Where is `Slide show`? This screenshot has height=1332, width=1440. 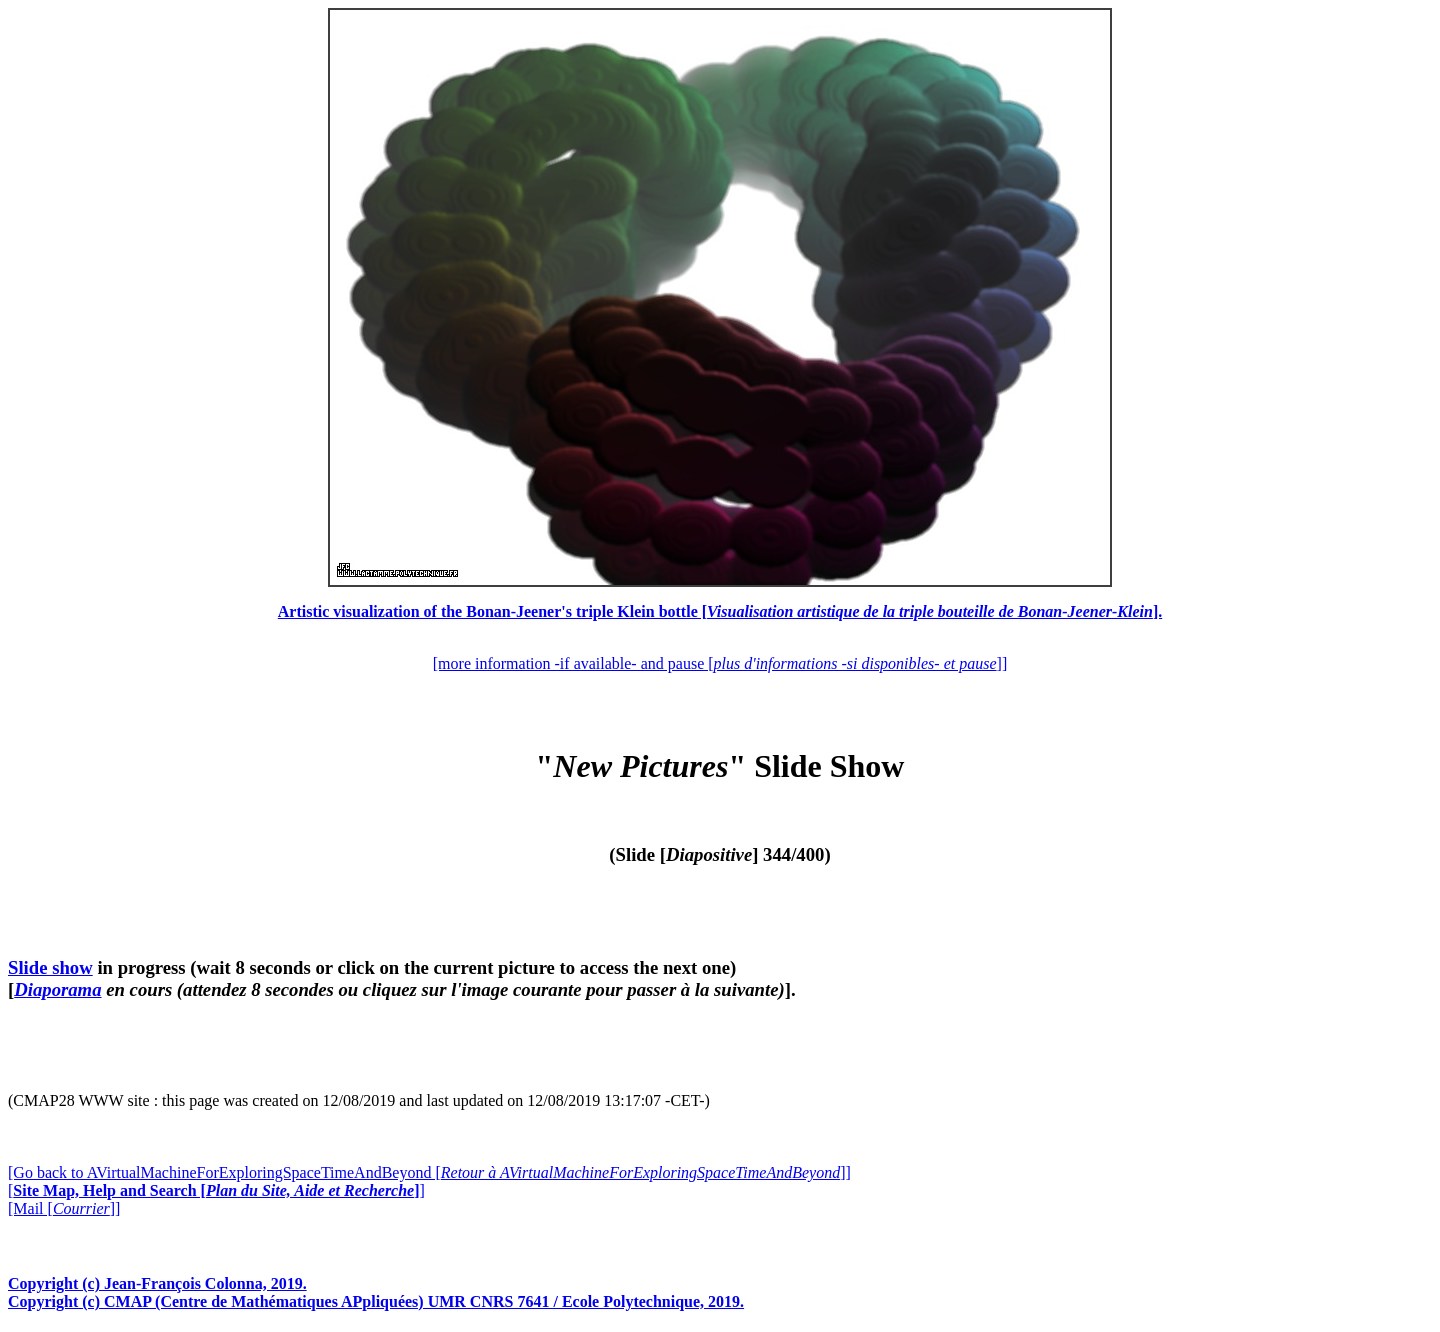 Slide show is located at coordinates (50, 967).